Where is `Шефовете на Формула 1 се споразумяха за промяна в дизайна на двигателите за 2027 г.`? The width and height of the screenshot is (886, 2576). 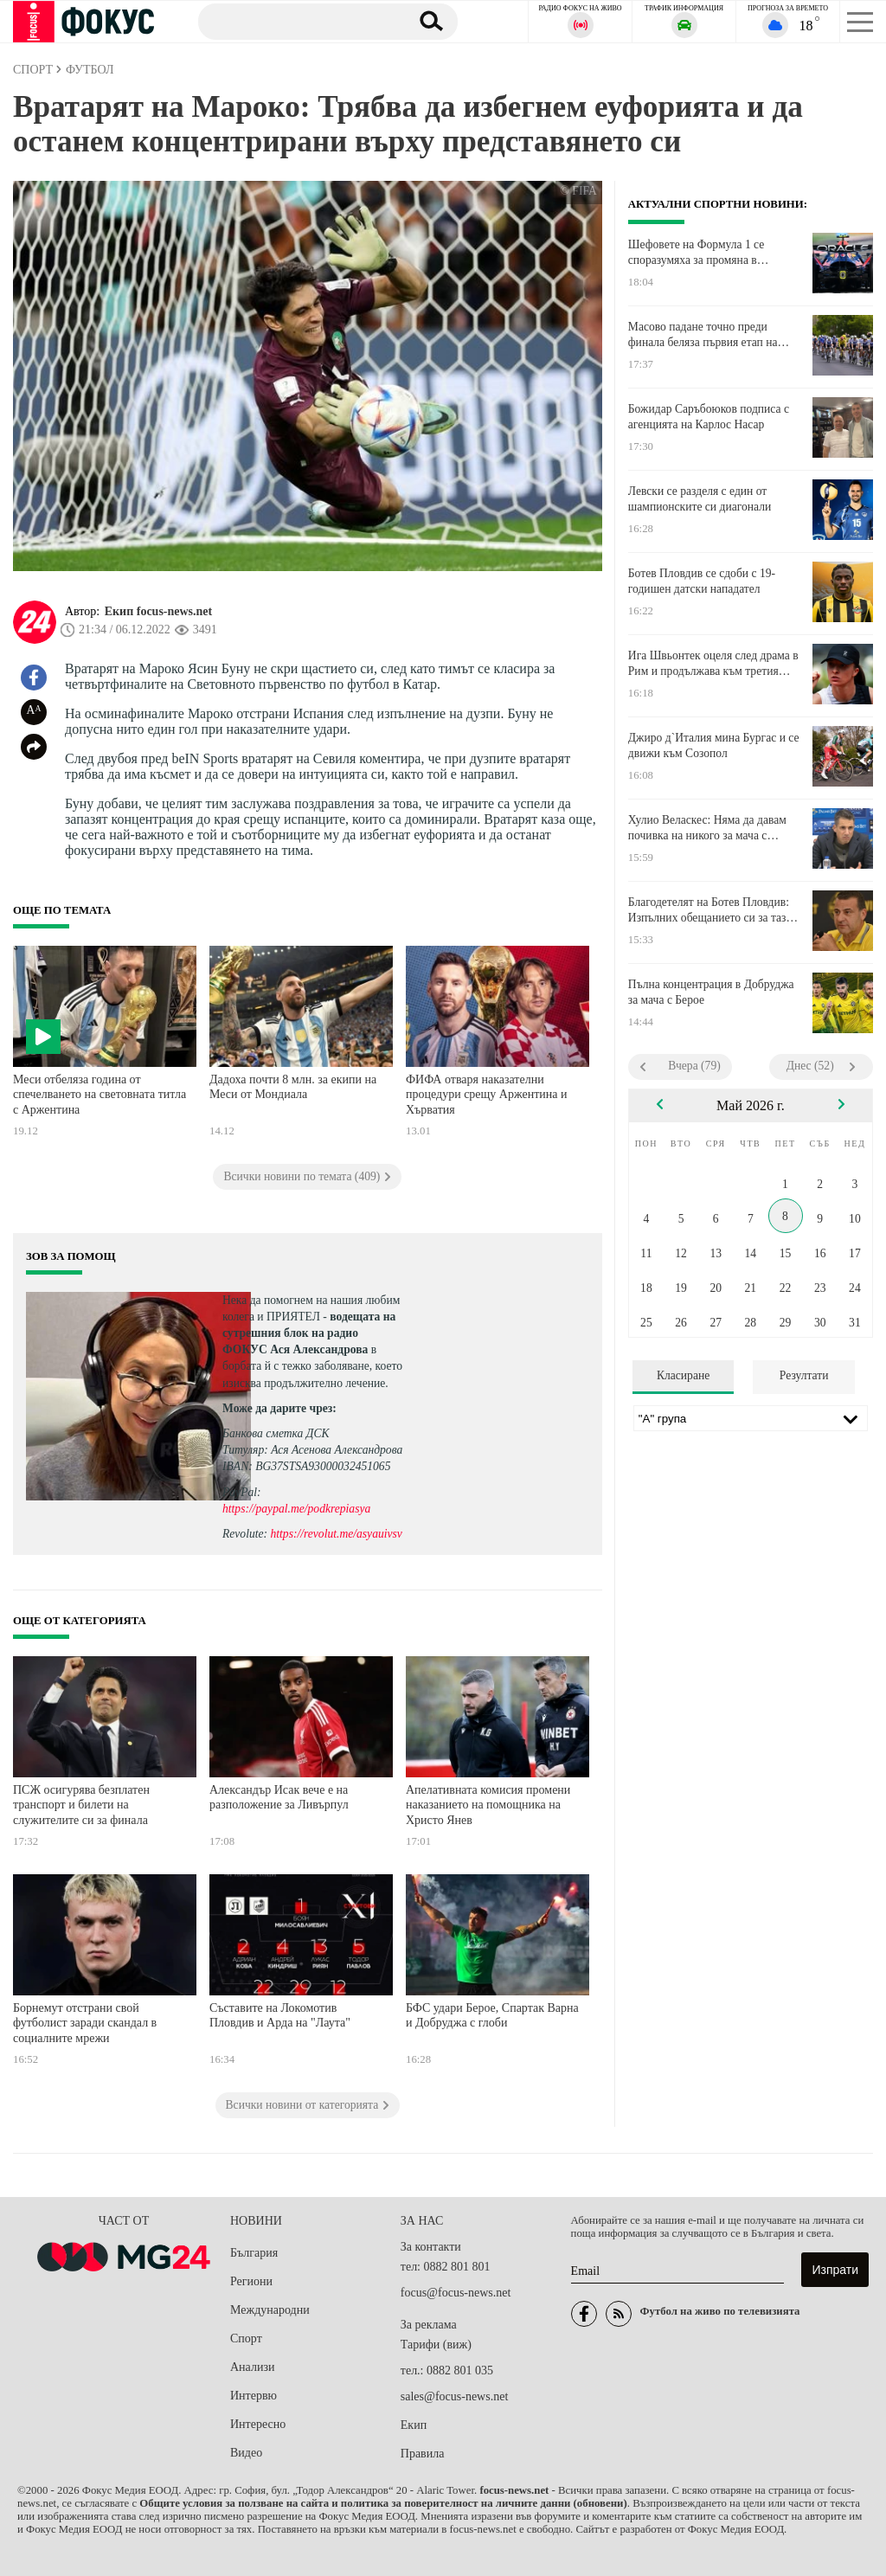 Шефовете на Формула 1 се споразумяха за промяна в дизайна на двигателите за 2027 г. is located at coordinates (711, 252).